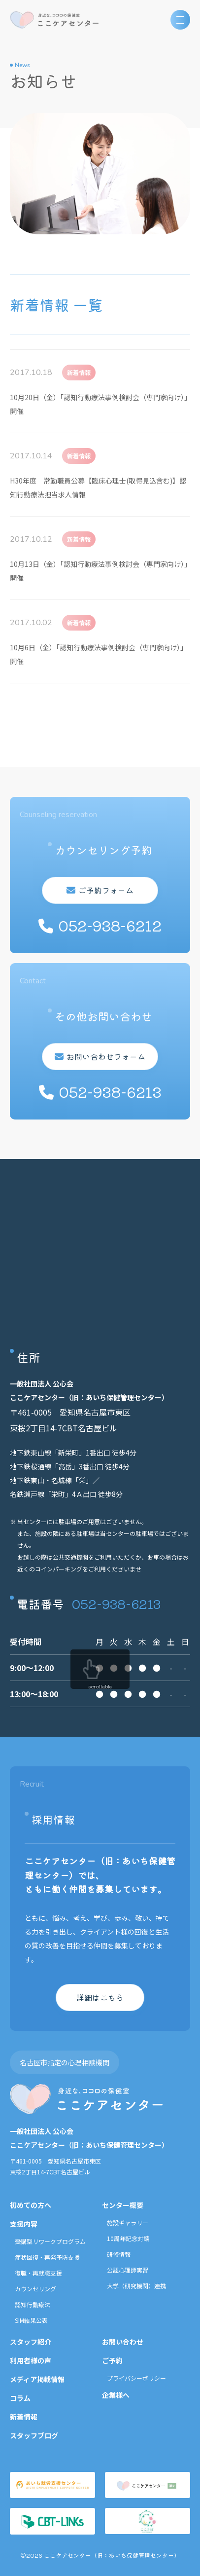 This screenshot has height=2576, width=200. Describe the element at coordinates (122, 2205) in the screenshot. I see `センター概要` at that location.